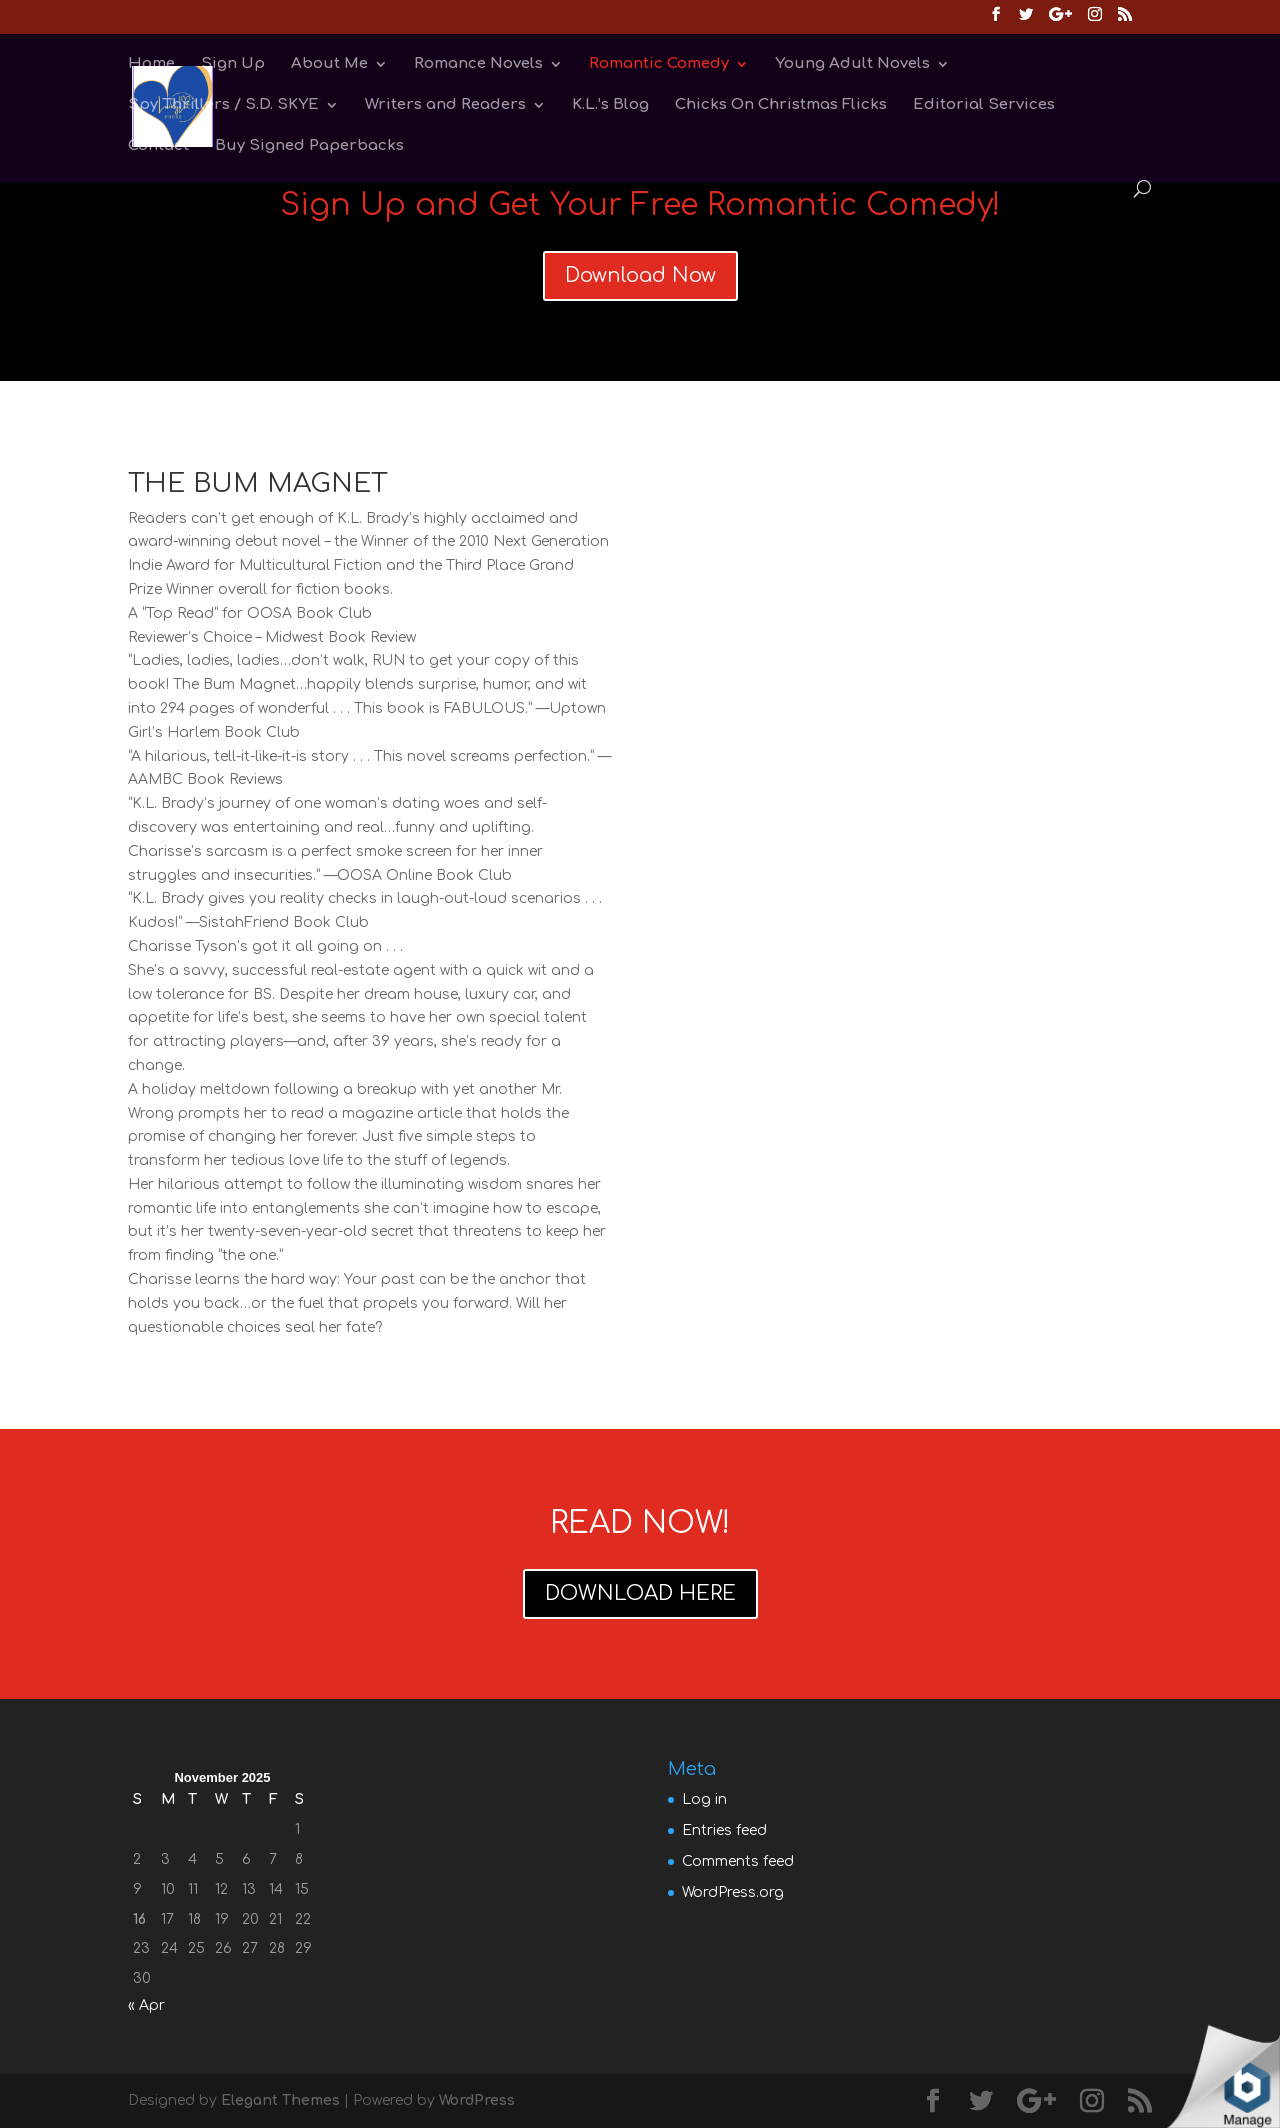 This screenshot has width=1280, height=2128. I want to click on Contact, so click(158, 146).